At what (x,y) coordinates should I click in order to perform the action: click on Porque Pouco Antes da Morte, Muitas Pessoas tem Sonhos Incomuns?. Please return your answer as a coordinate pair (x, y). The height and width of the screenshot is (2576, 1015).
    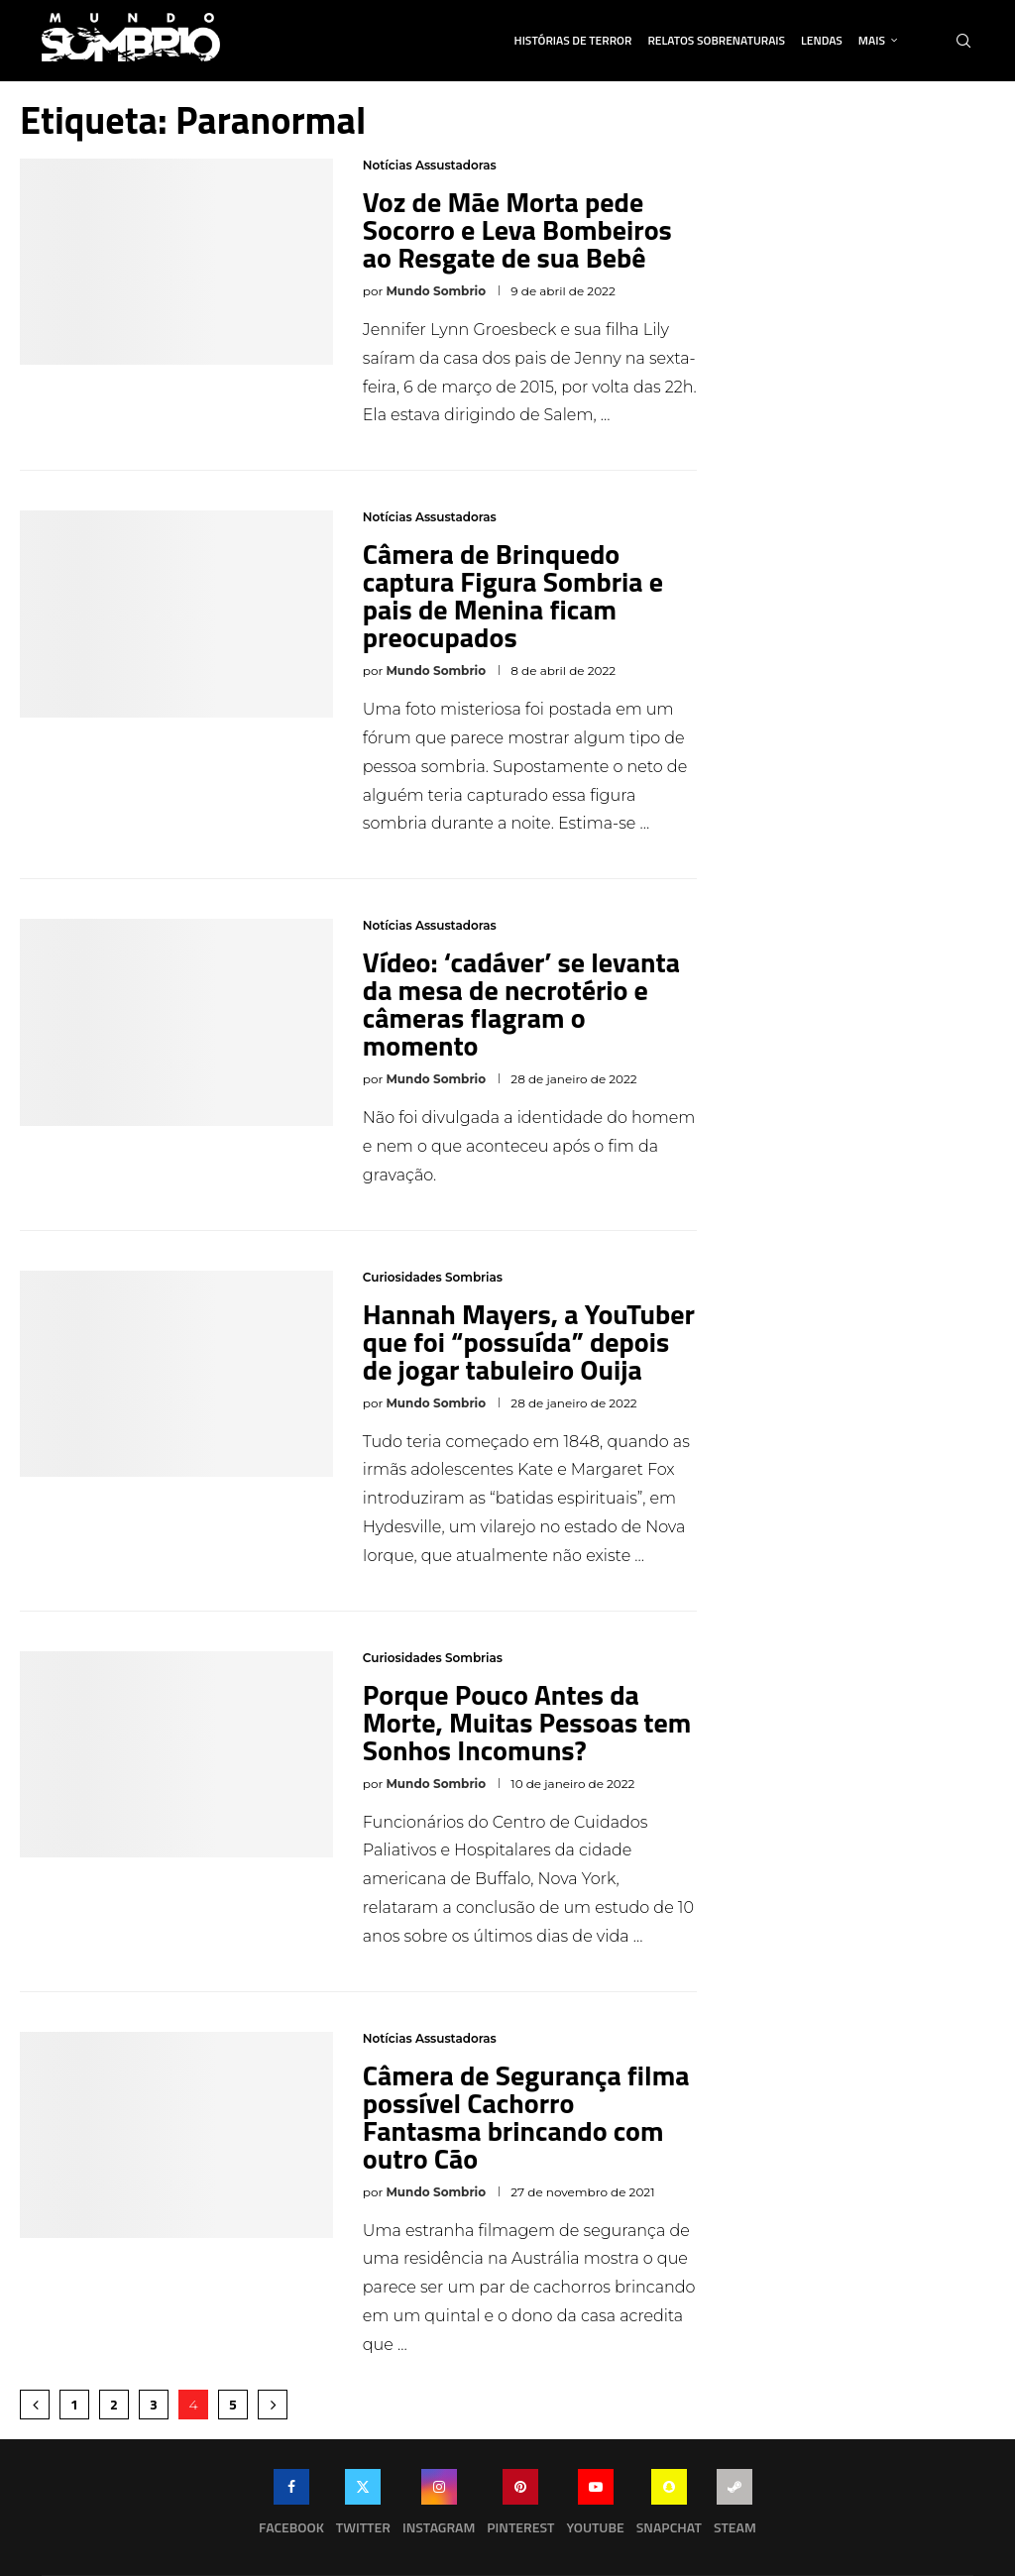
    Looking at the image, I should click on (527, 1722).